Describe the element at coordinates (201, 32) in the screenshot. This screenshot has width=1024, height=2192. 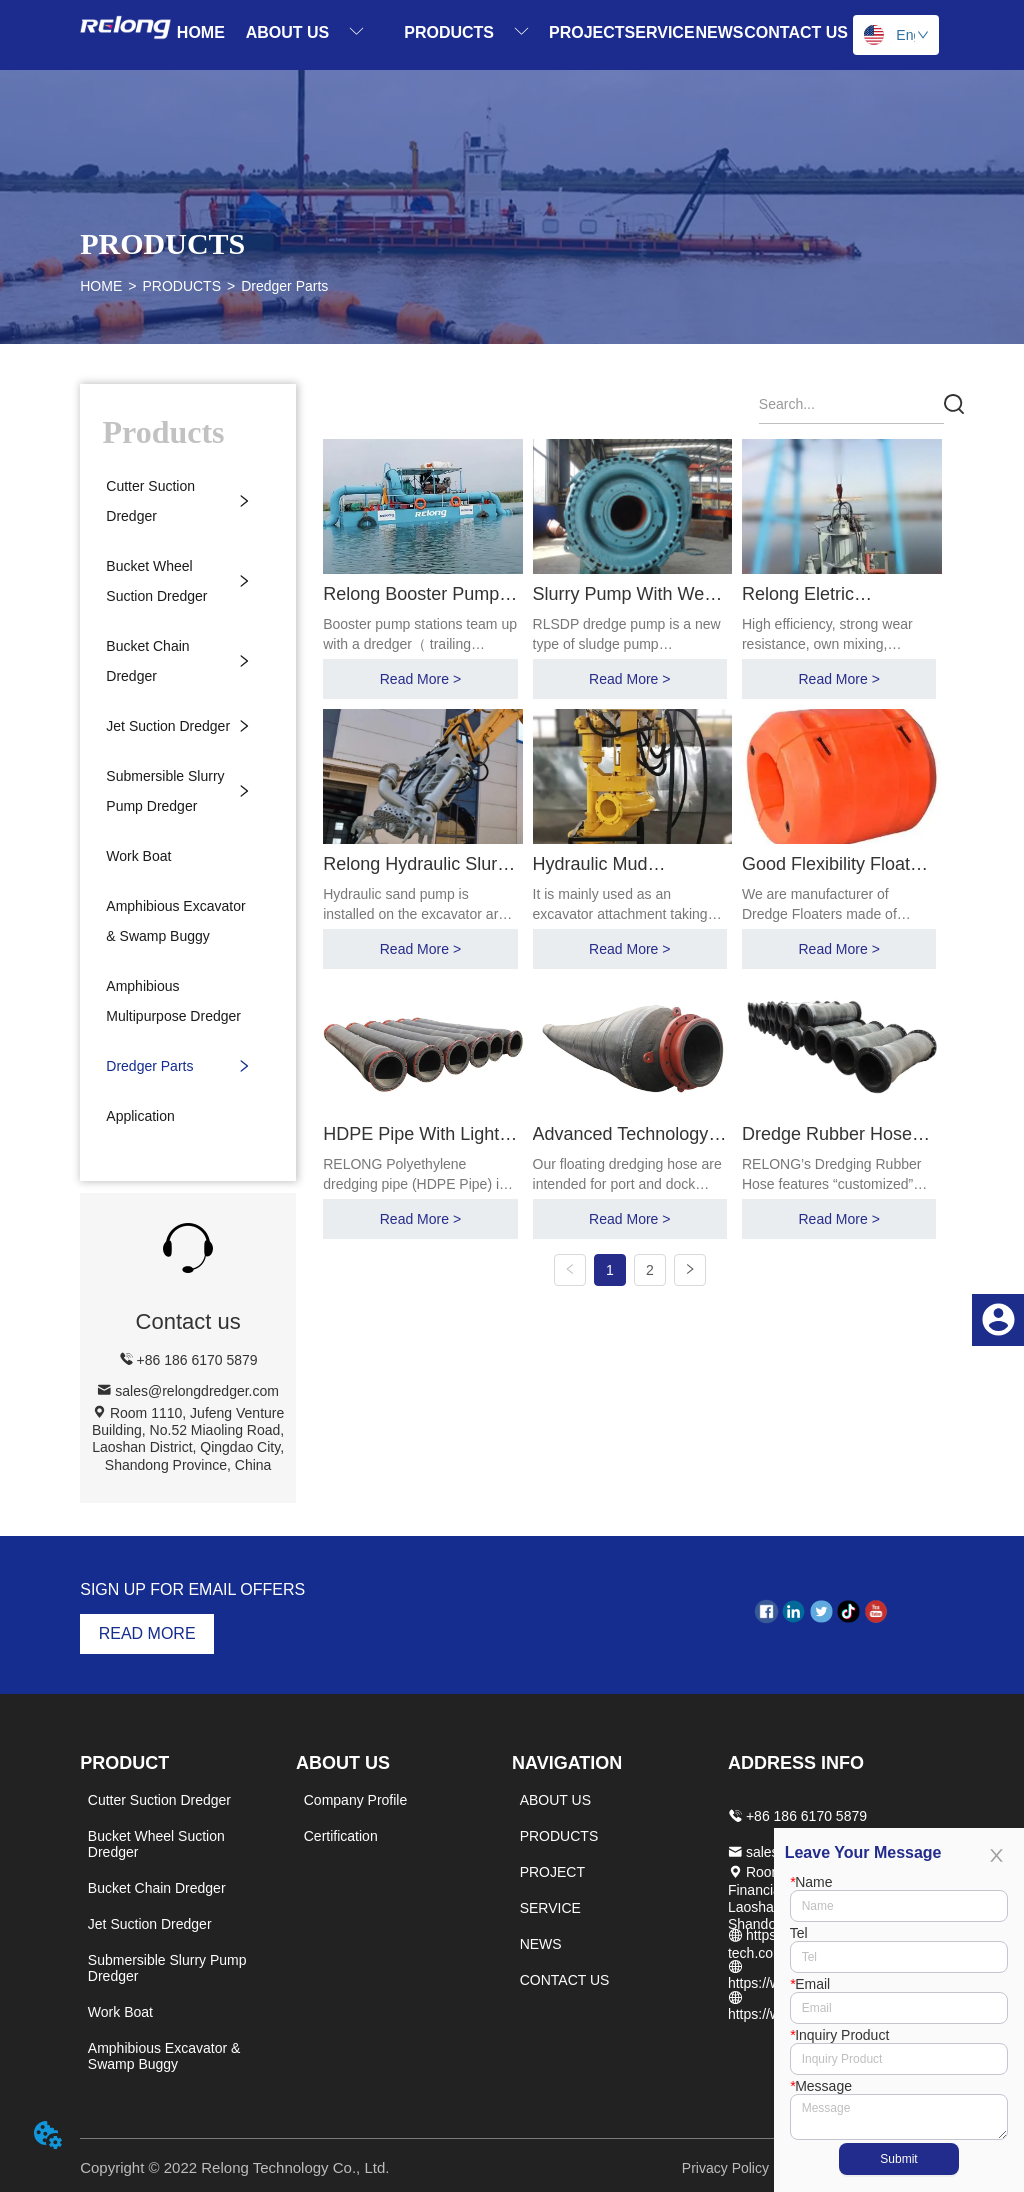
I see `HOME [menuitem]` at that location.